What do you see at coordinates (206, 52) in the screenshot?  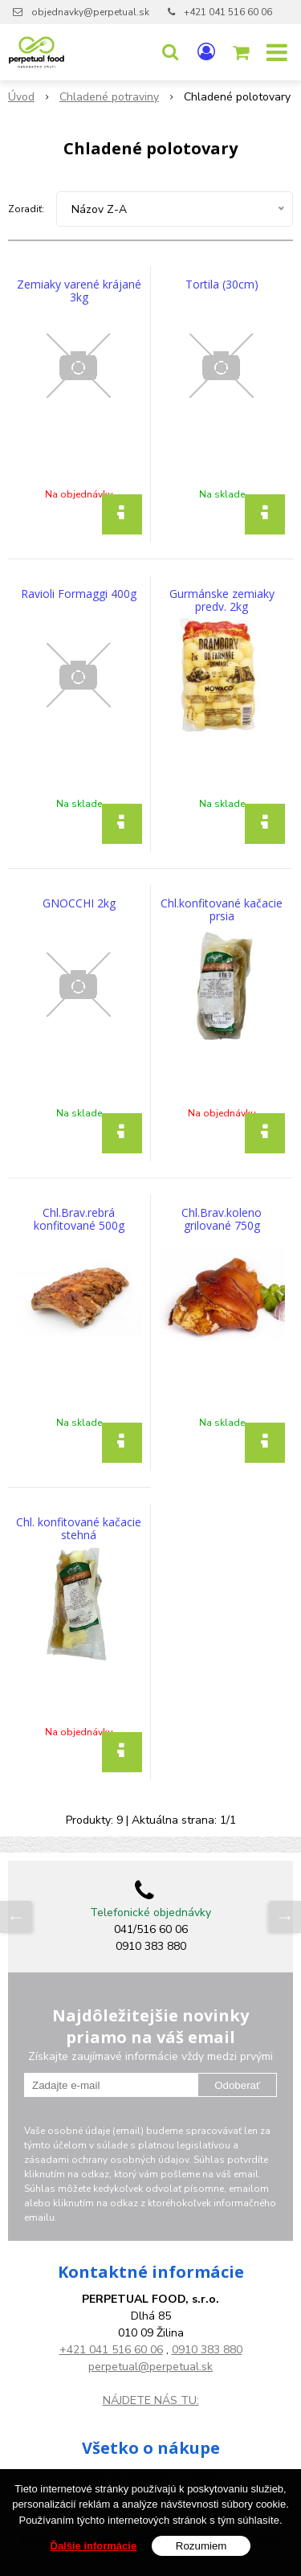 I see `[Prihlásiť]` at bounding box center [206, 52].